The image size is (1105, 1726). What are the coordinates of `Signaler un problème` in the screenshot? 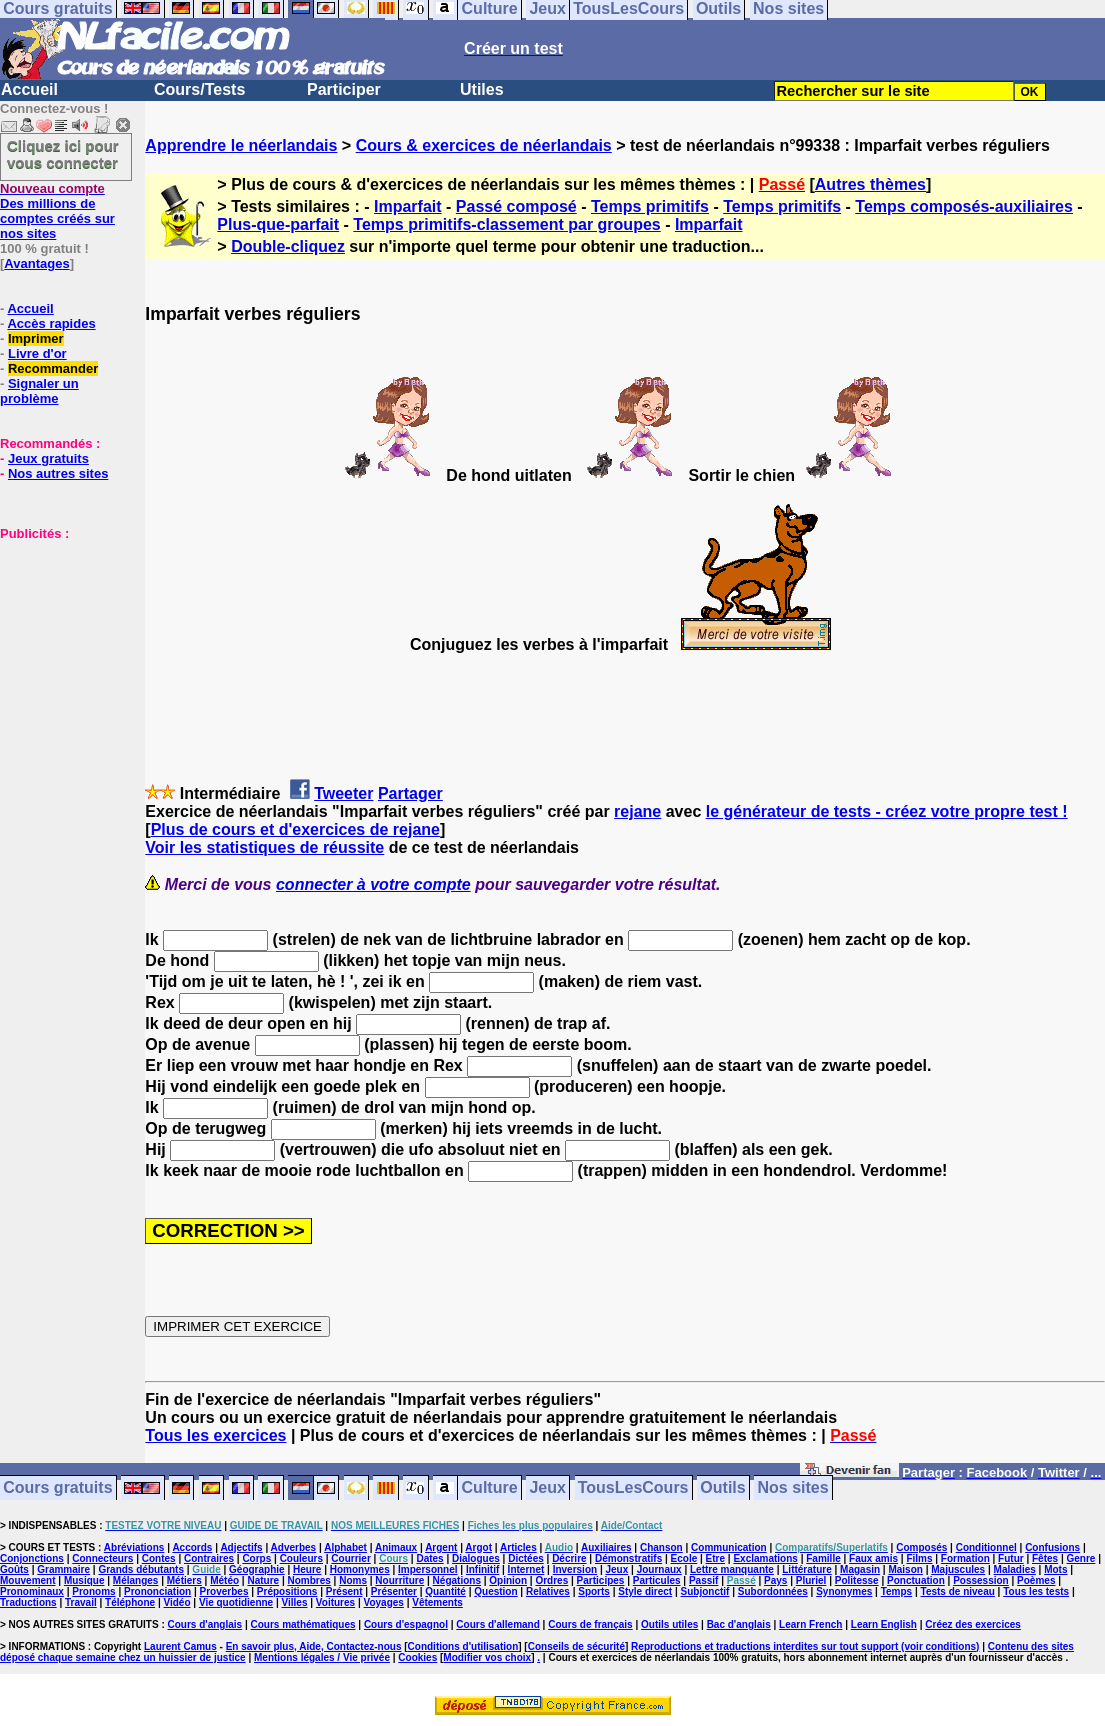 It's located at (39, 391).